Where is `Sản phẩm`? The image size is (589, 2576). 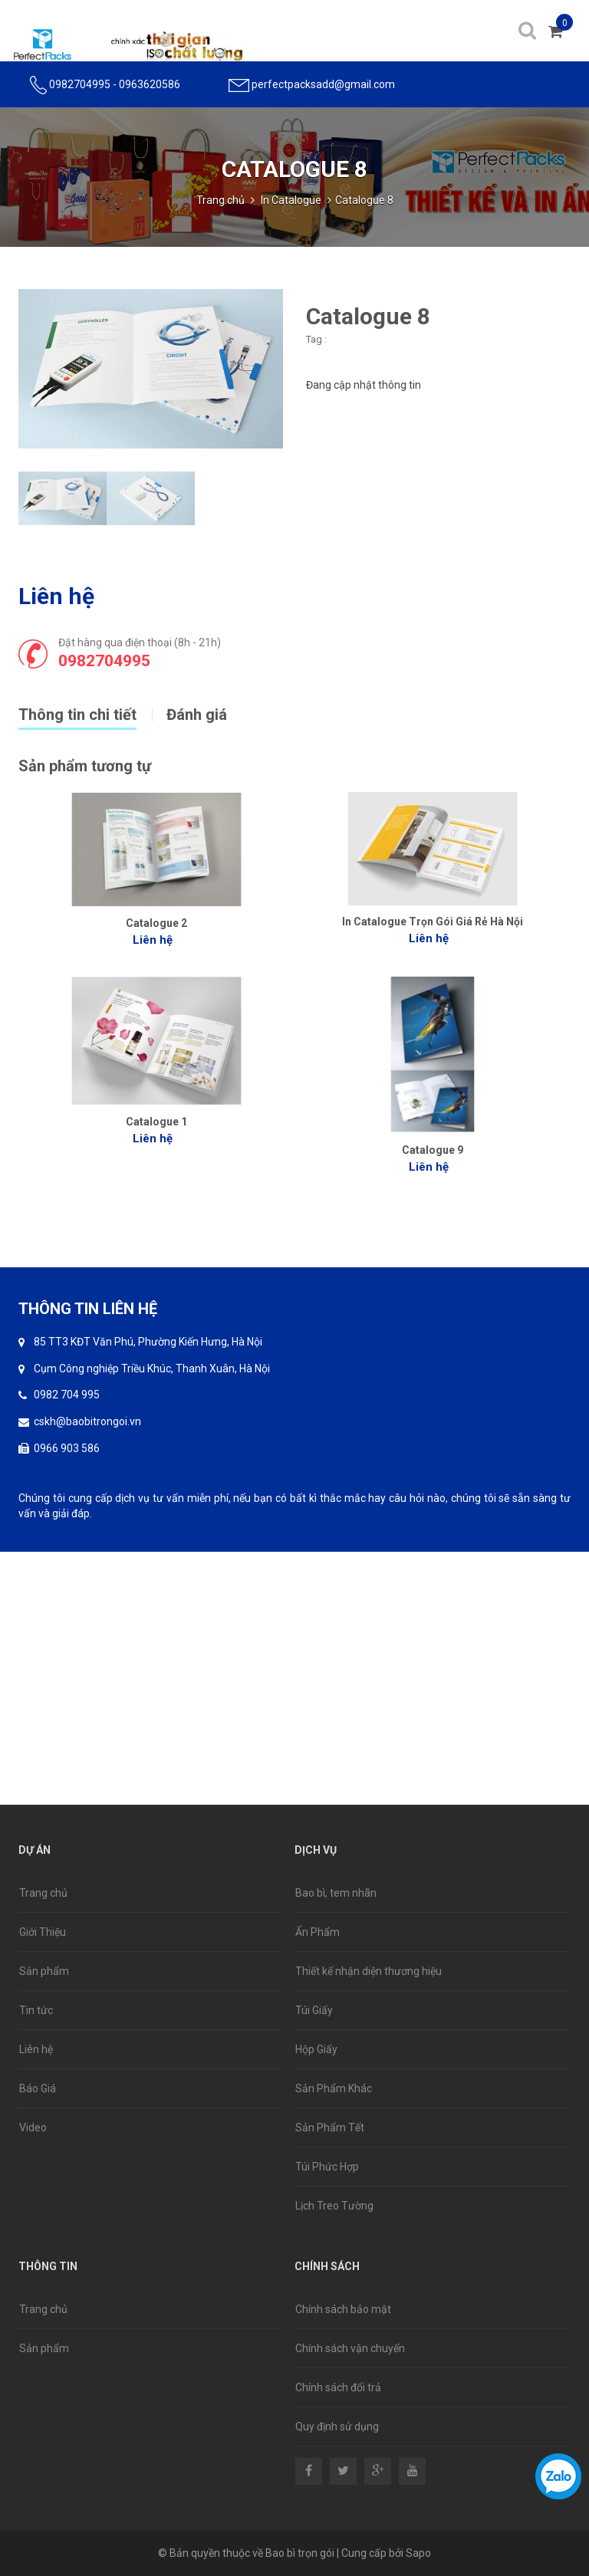
Sản phẩm is located at coordinates (44, 1971).